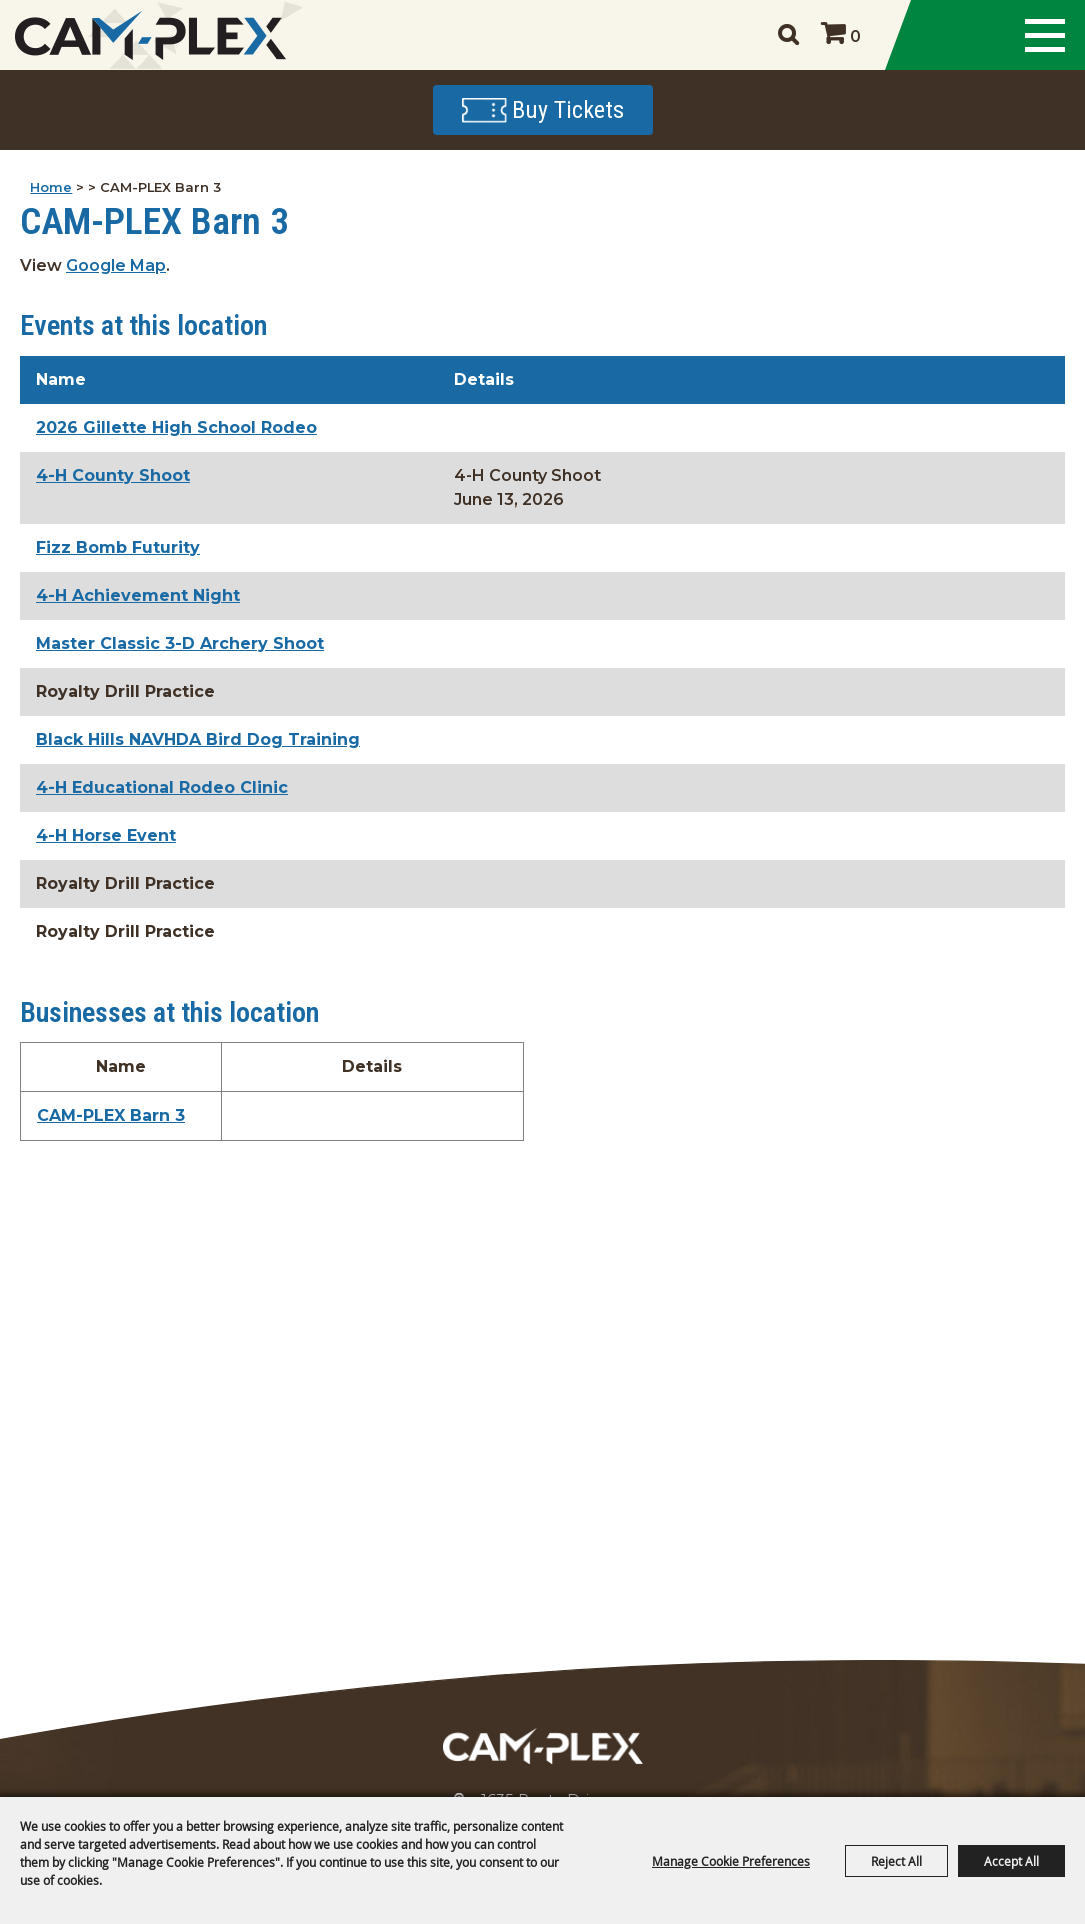  I want to click on Black Hills NAVHDA Bird Dog Training, so click(198, 739).